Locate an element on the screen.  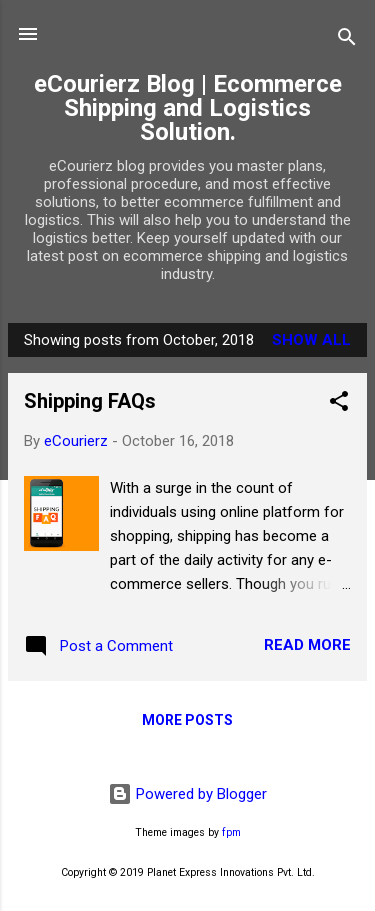
Read more is located at coordinates (307, 645).